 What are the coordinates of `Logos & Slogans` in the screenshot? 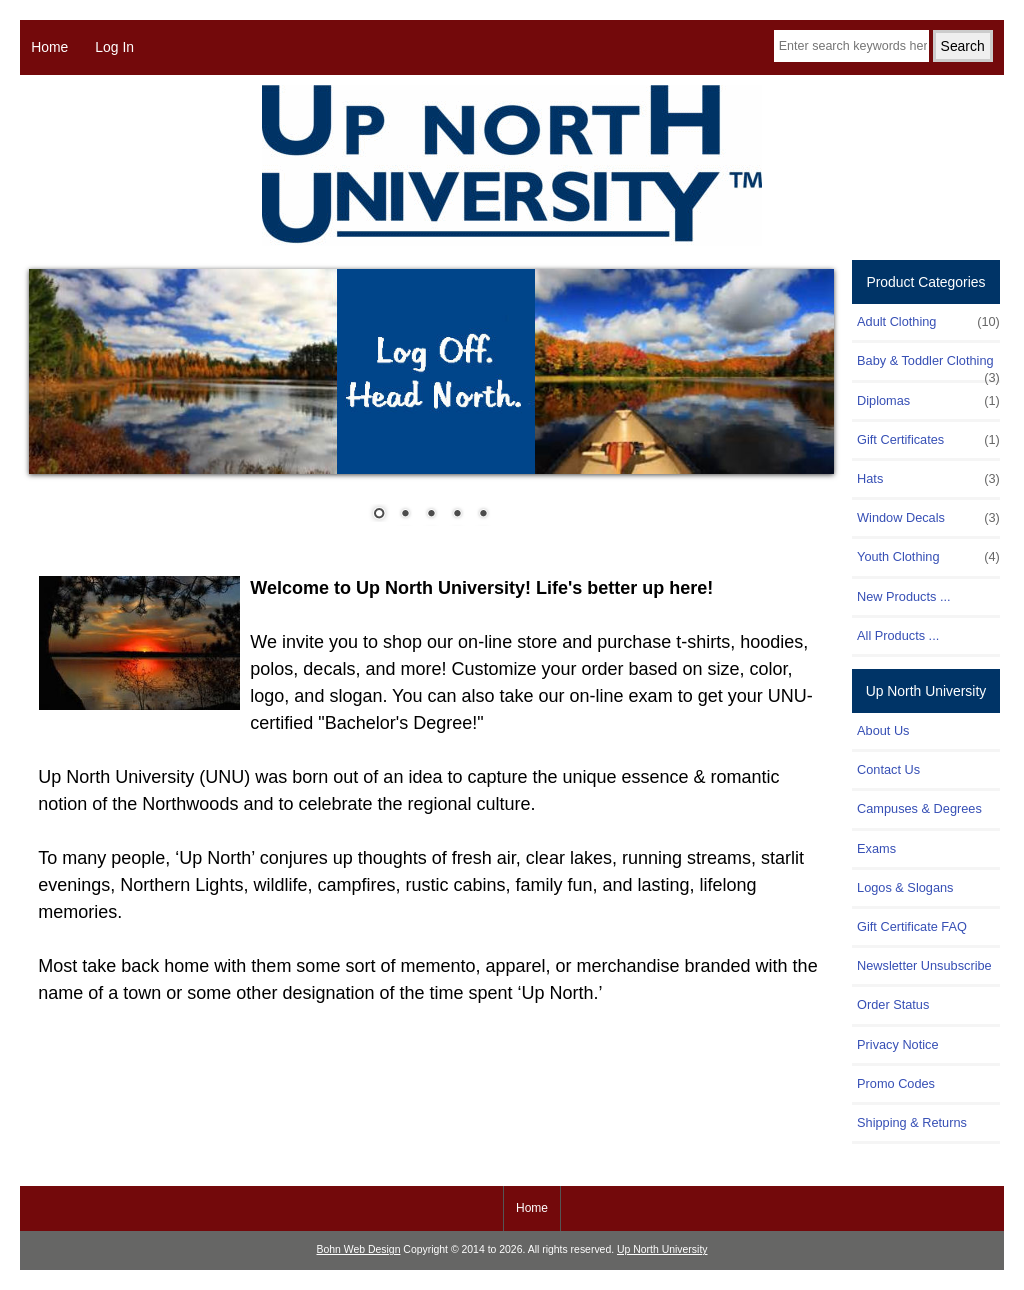 It's located at (905, 887).